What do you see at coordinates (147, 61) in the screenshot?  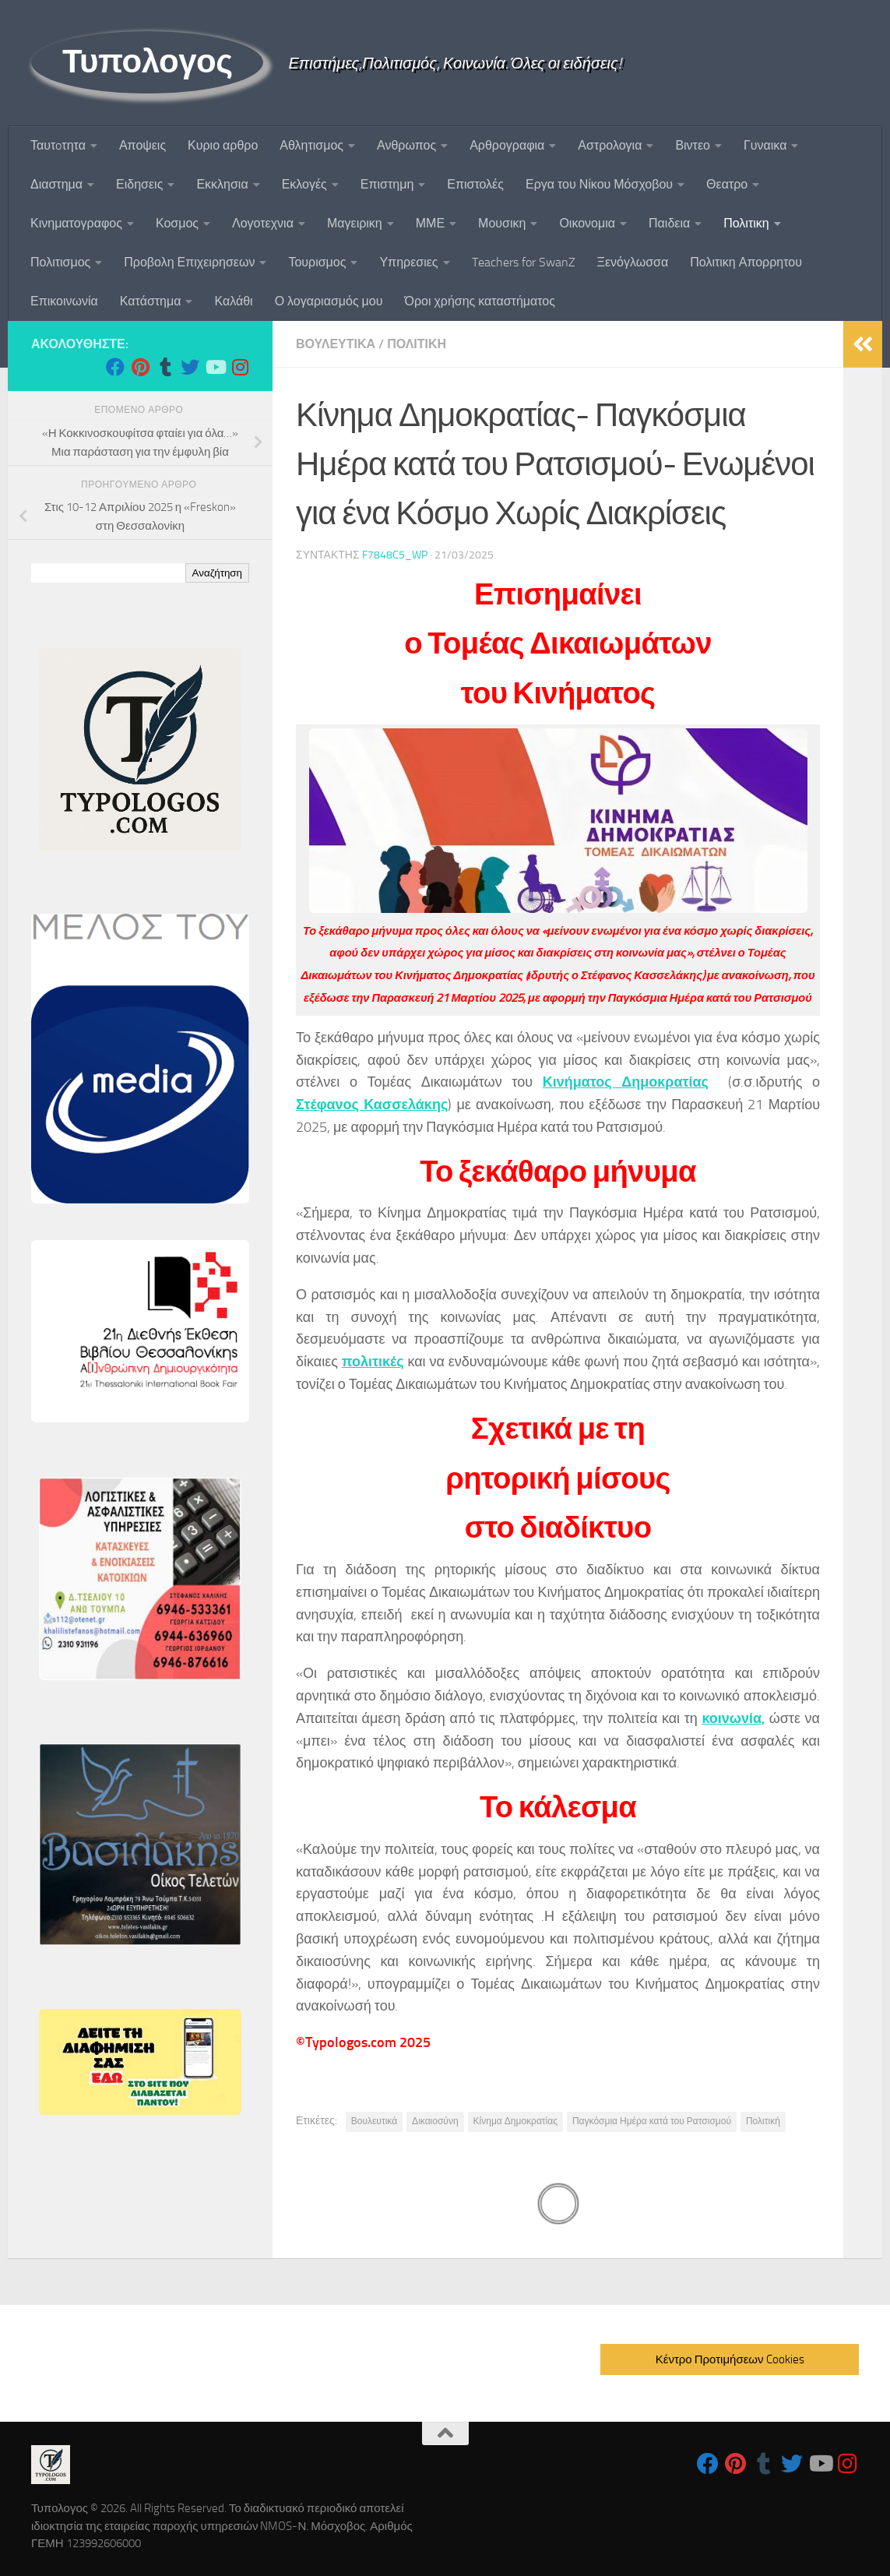 I see `Τυπολογος` at bounding box center [147, 61].